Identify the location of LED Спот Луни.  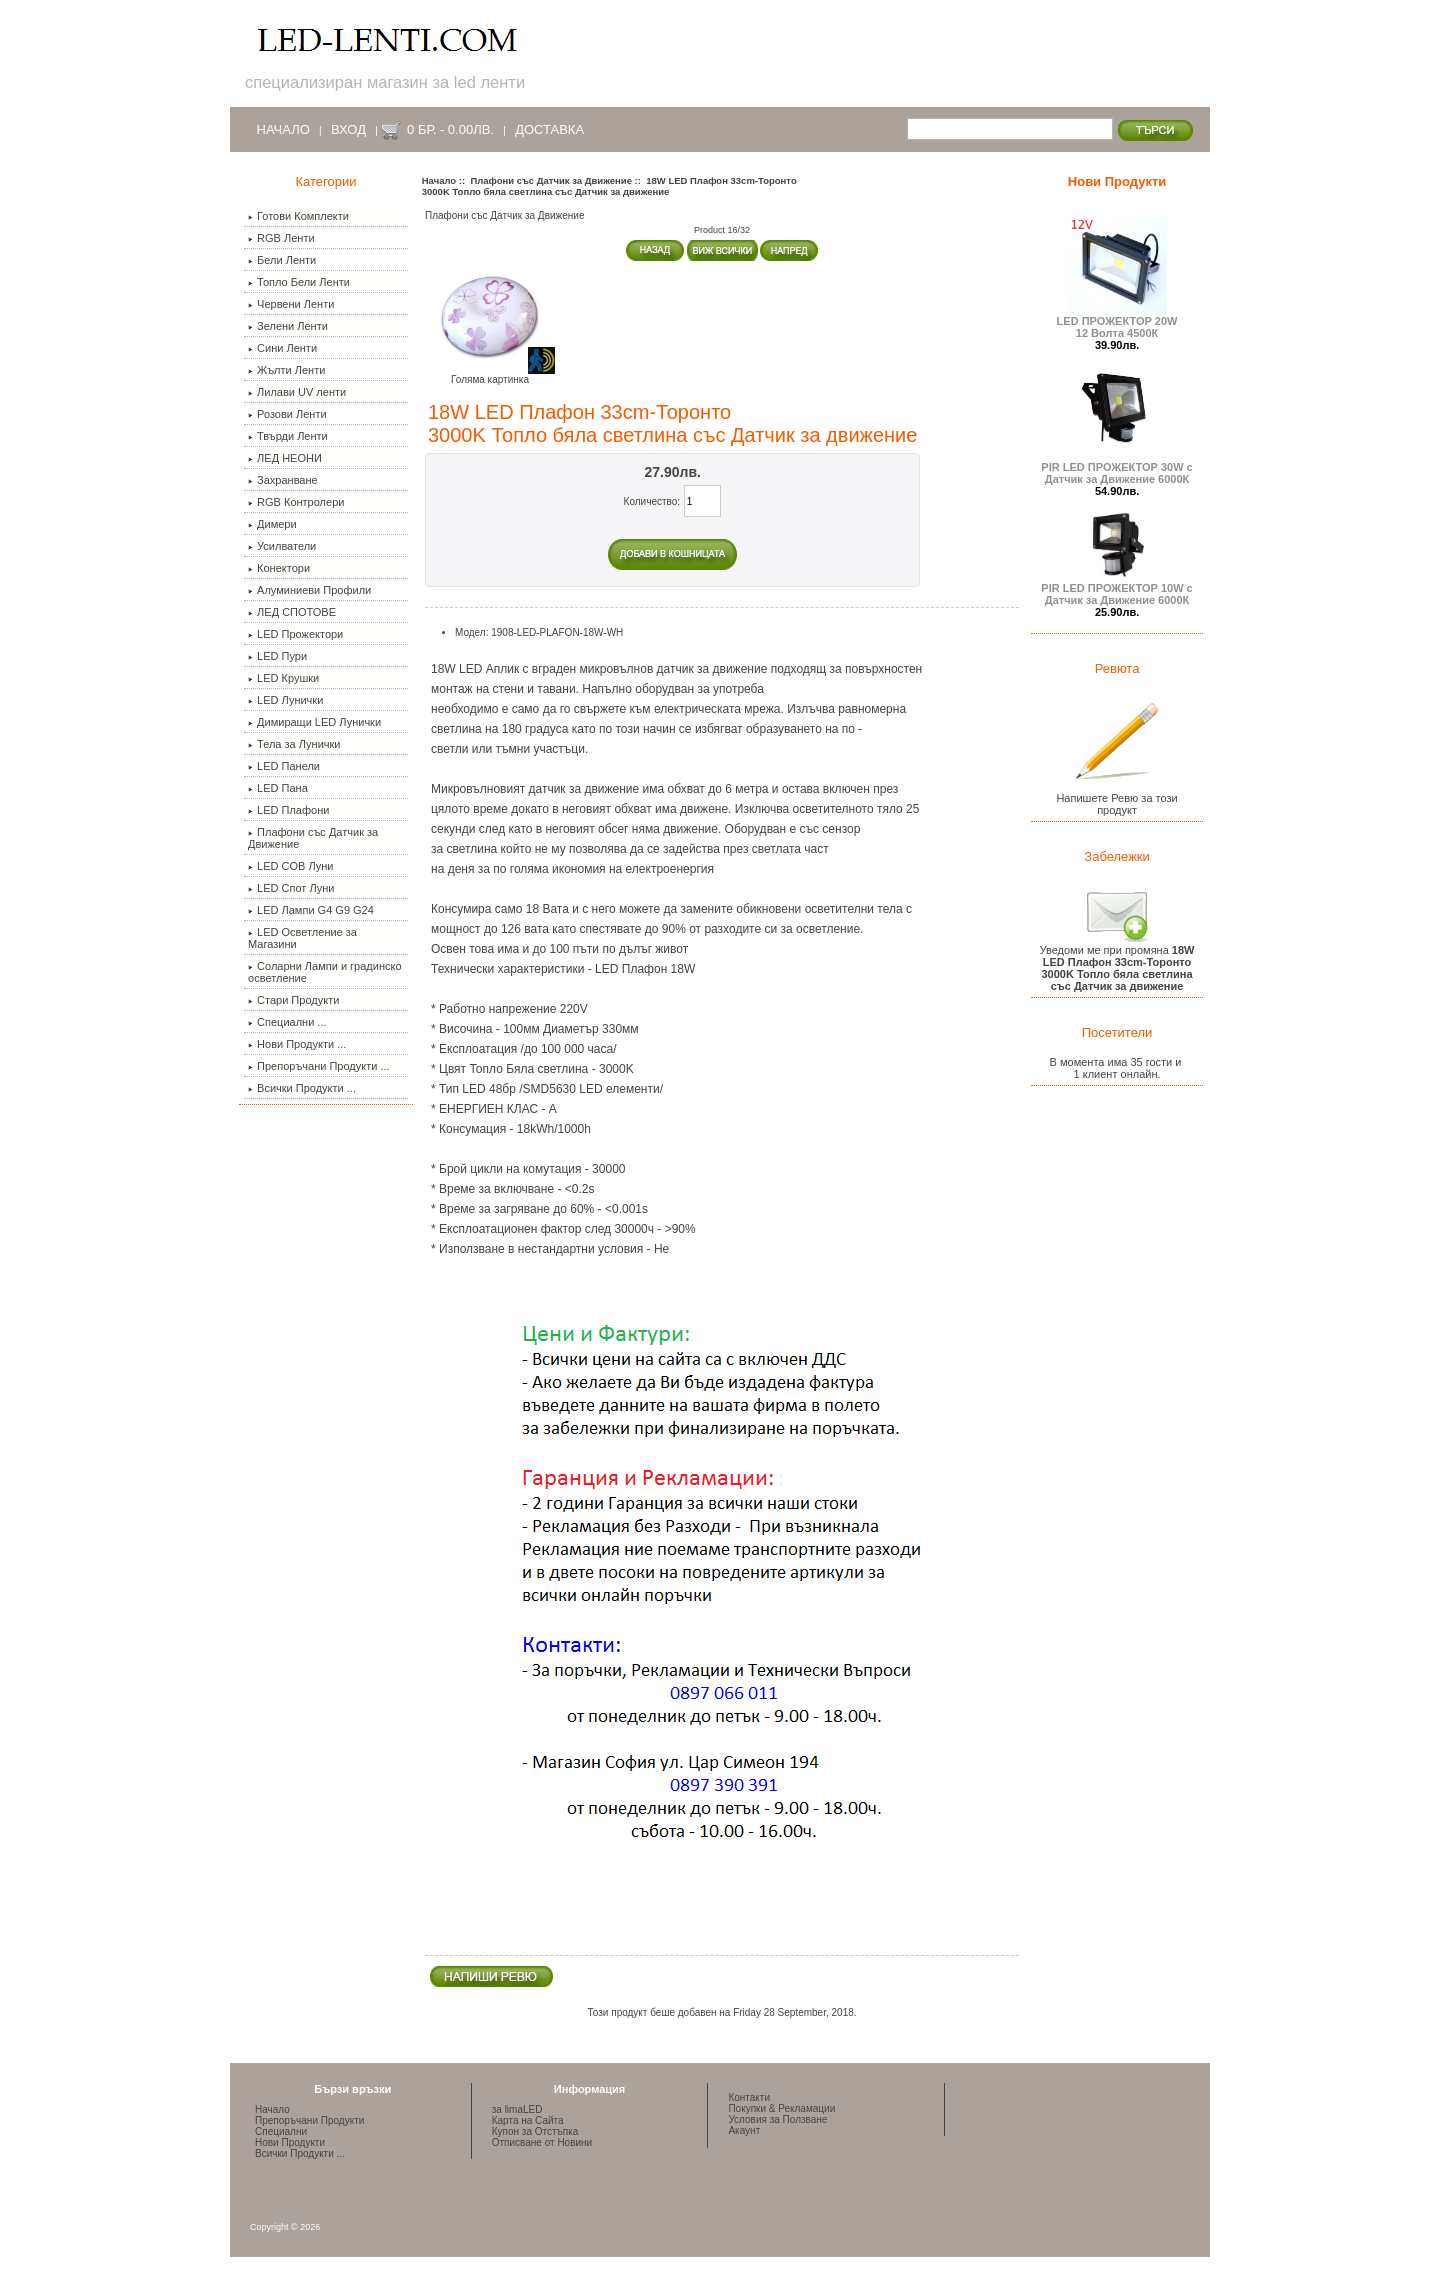
(291, 888).